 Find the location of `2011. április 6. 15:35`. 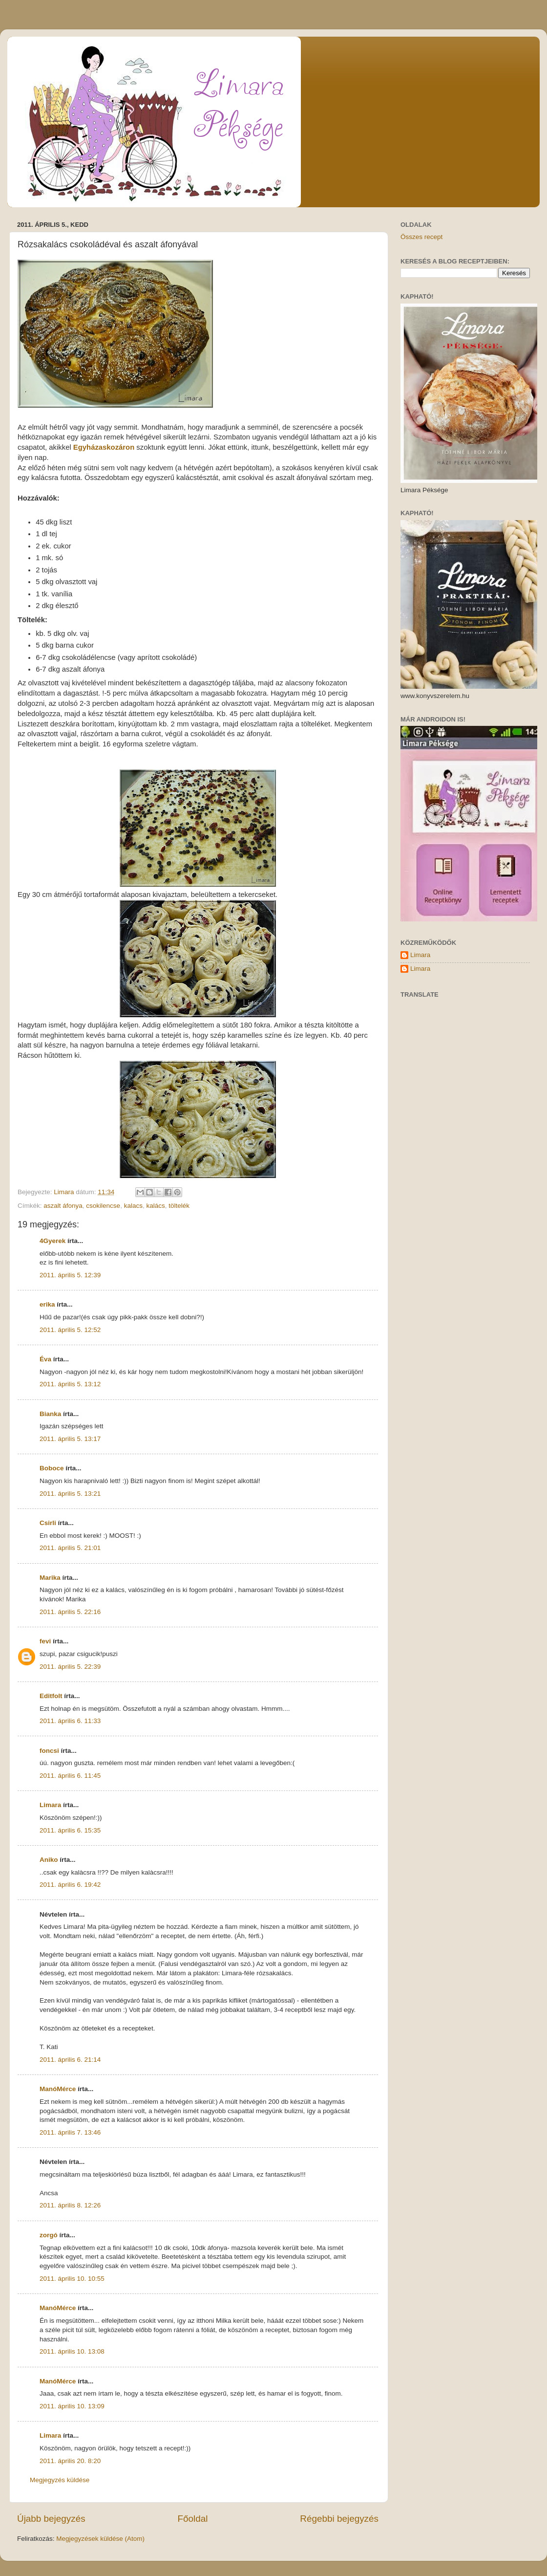

2011. április 6. 15:35 is located at coordinates (70, 1830).